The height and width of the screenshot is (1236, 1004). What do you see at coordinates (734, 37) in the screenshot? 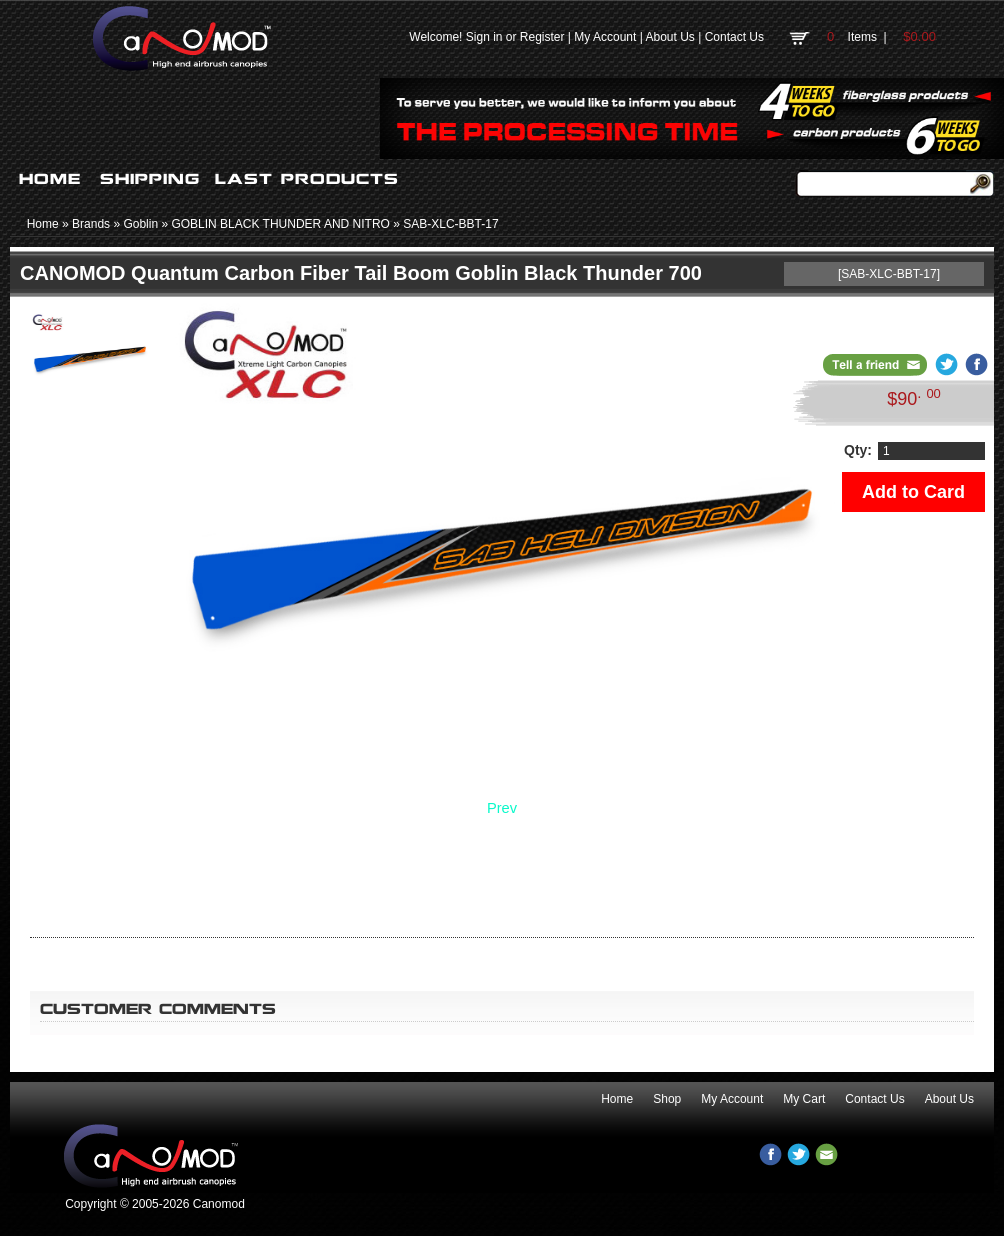
I see `Contact Us` at bounding box center [734, 37].